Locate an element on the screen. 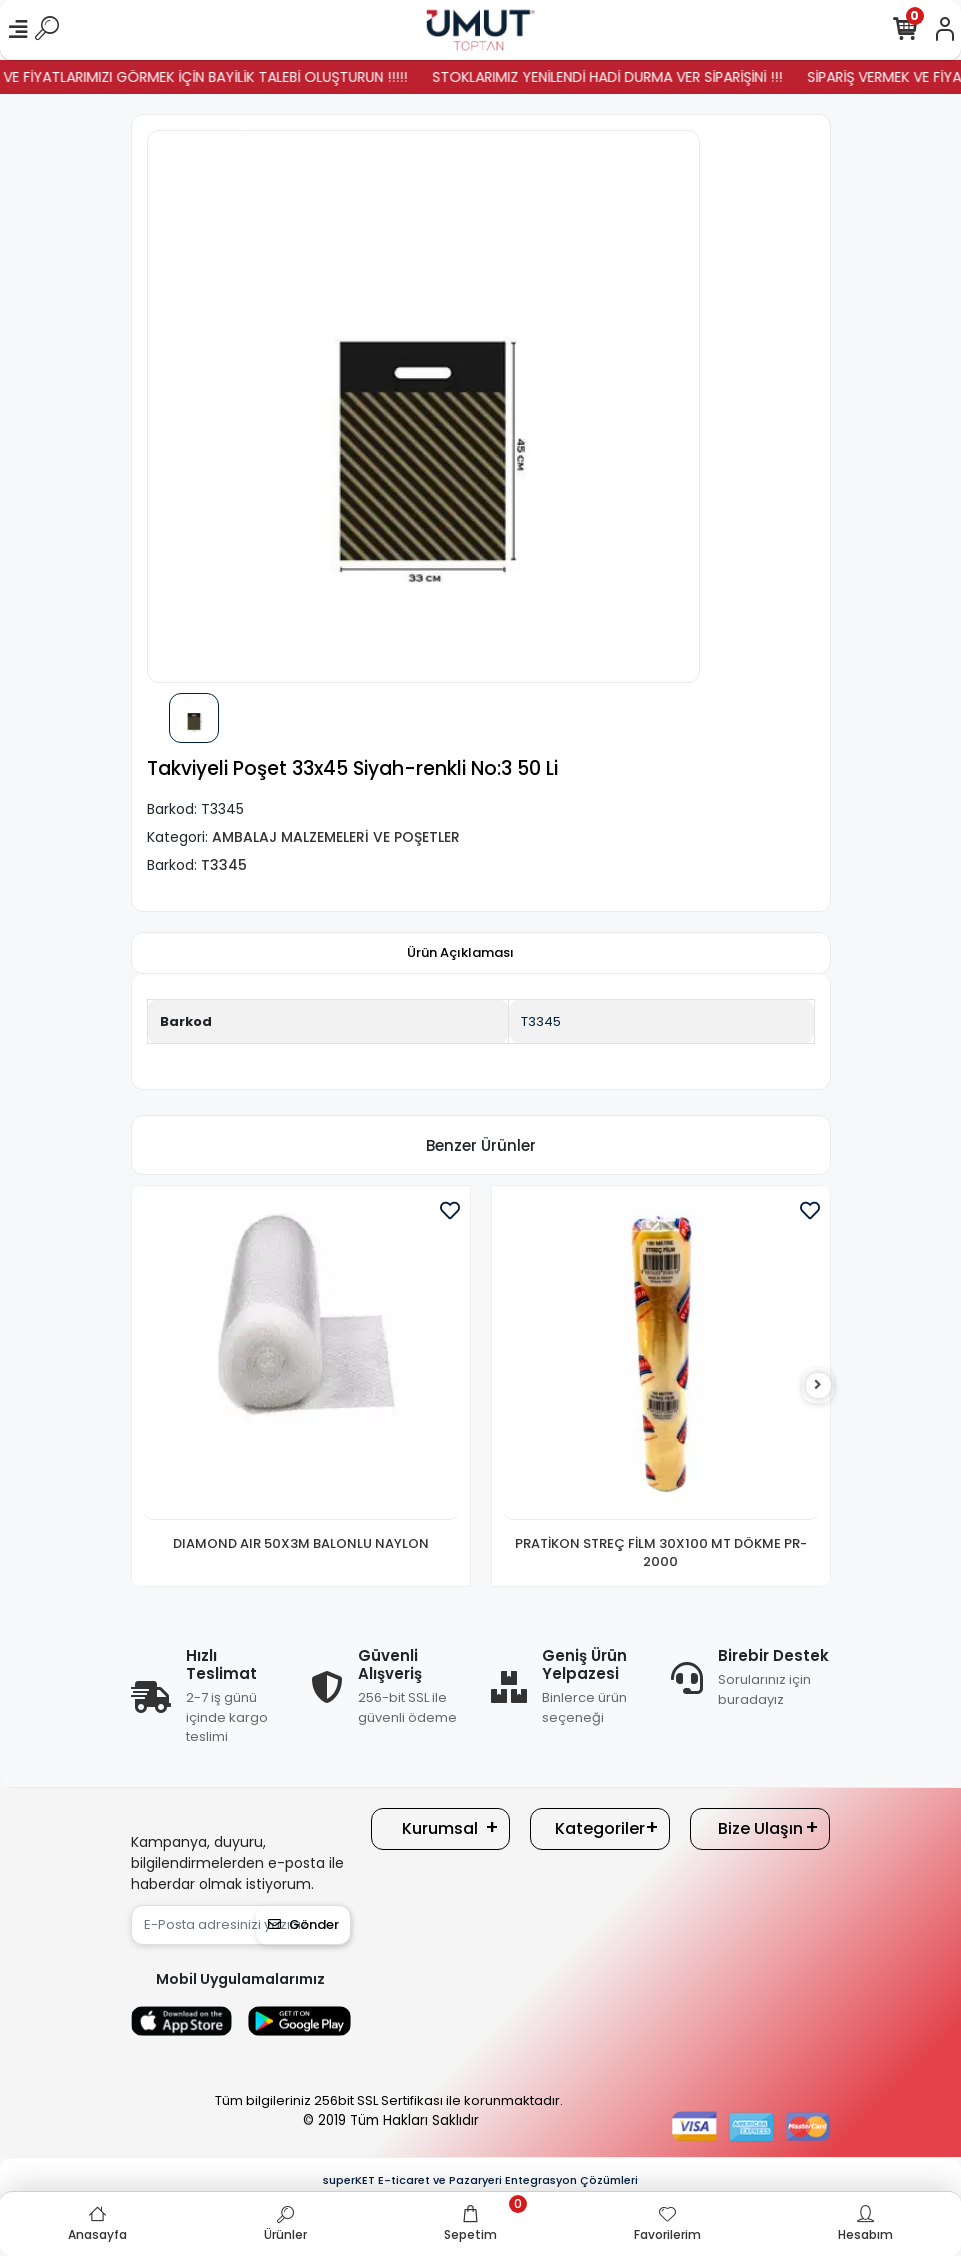 This screenshot has width=961, height=2256. Bize Ulaşın is located at coordinates (760, 1828).